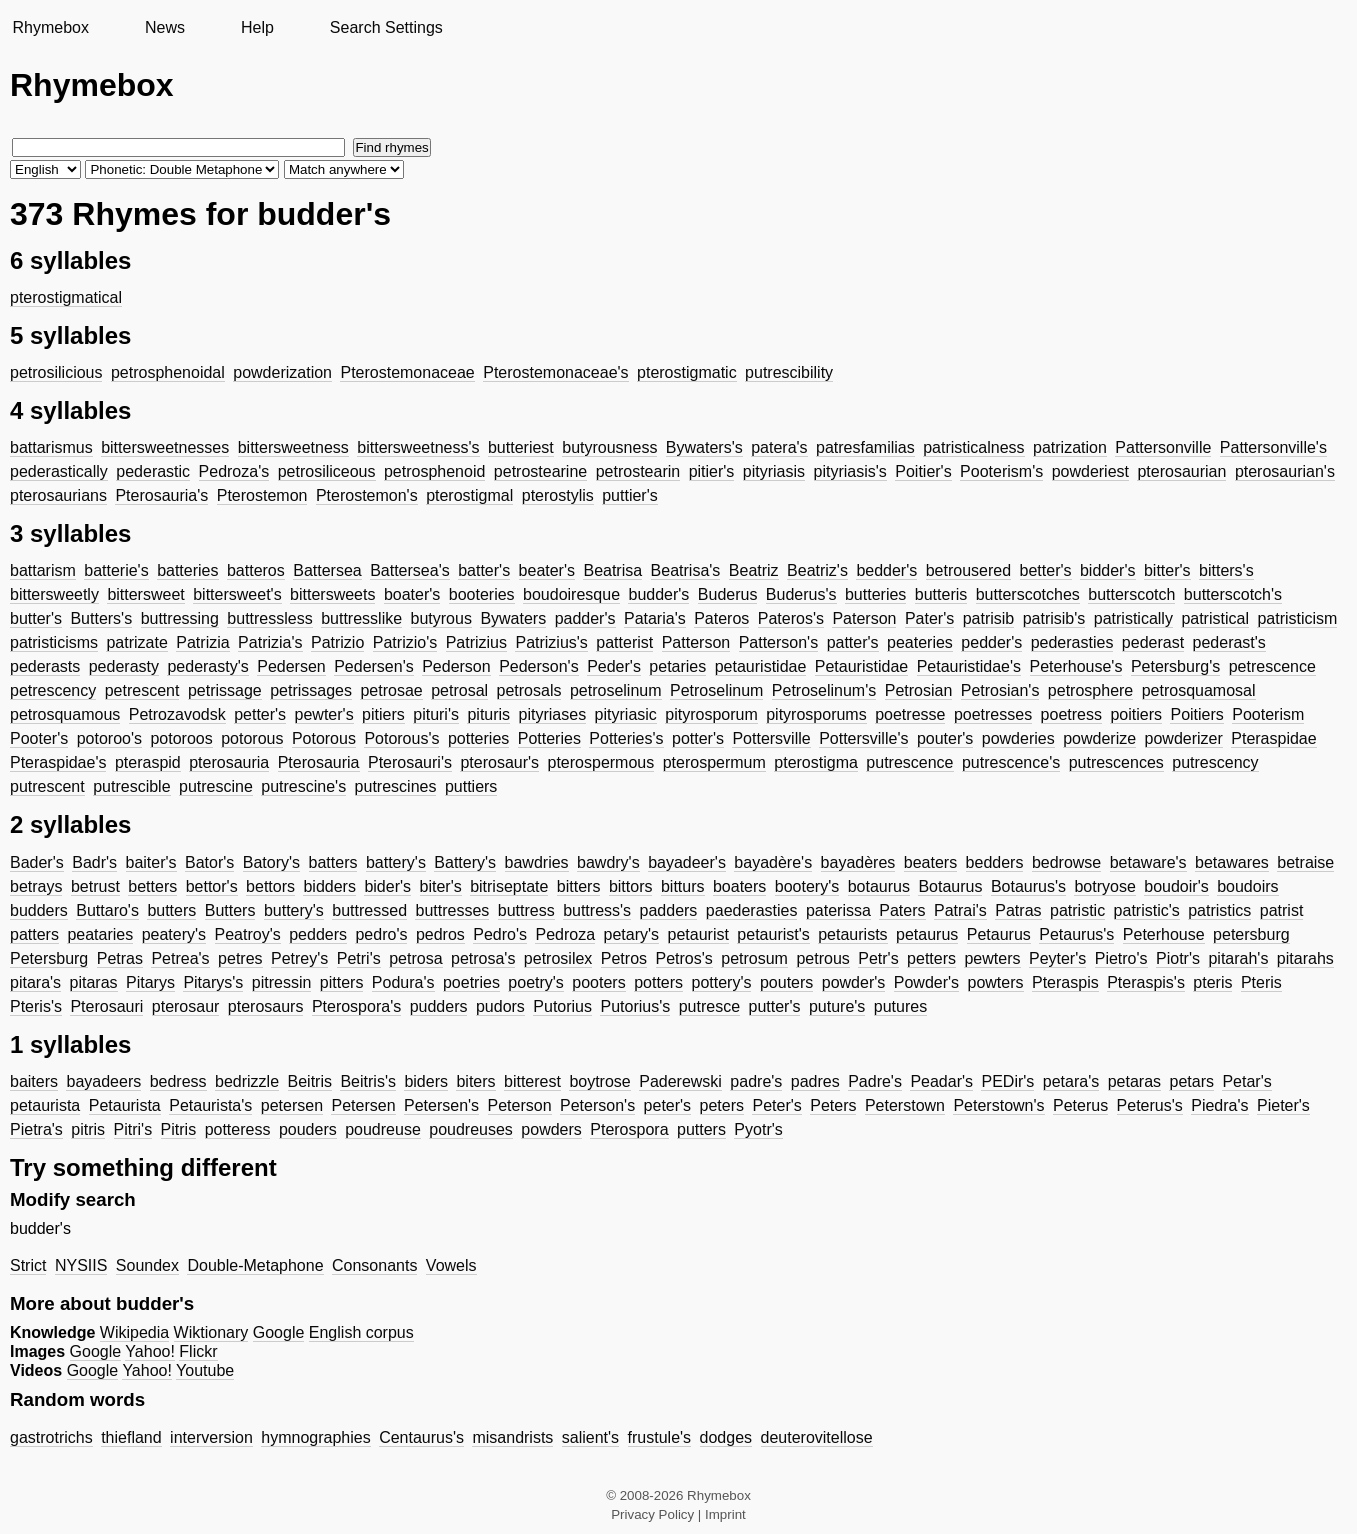 The image size is (1357, 1534). I want to click on Peterhouse, so click(1164, 934).